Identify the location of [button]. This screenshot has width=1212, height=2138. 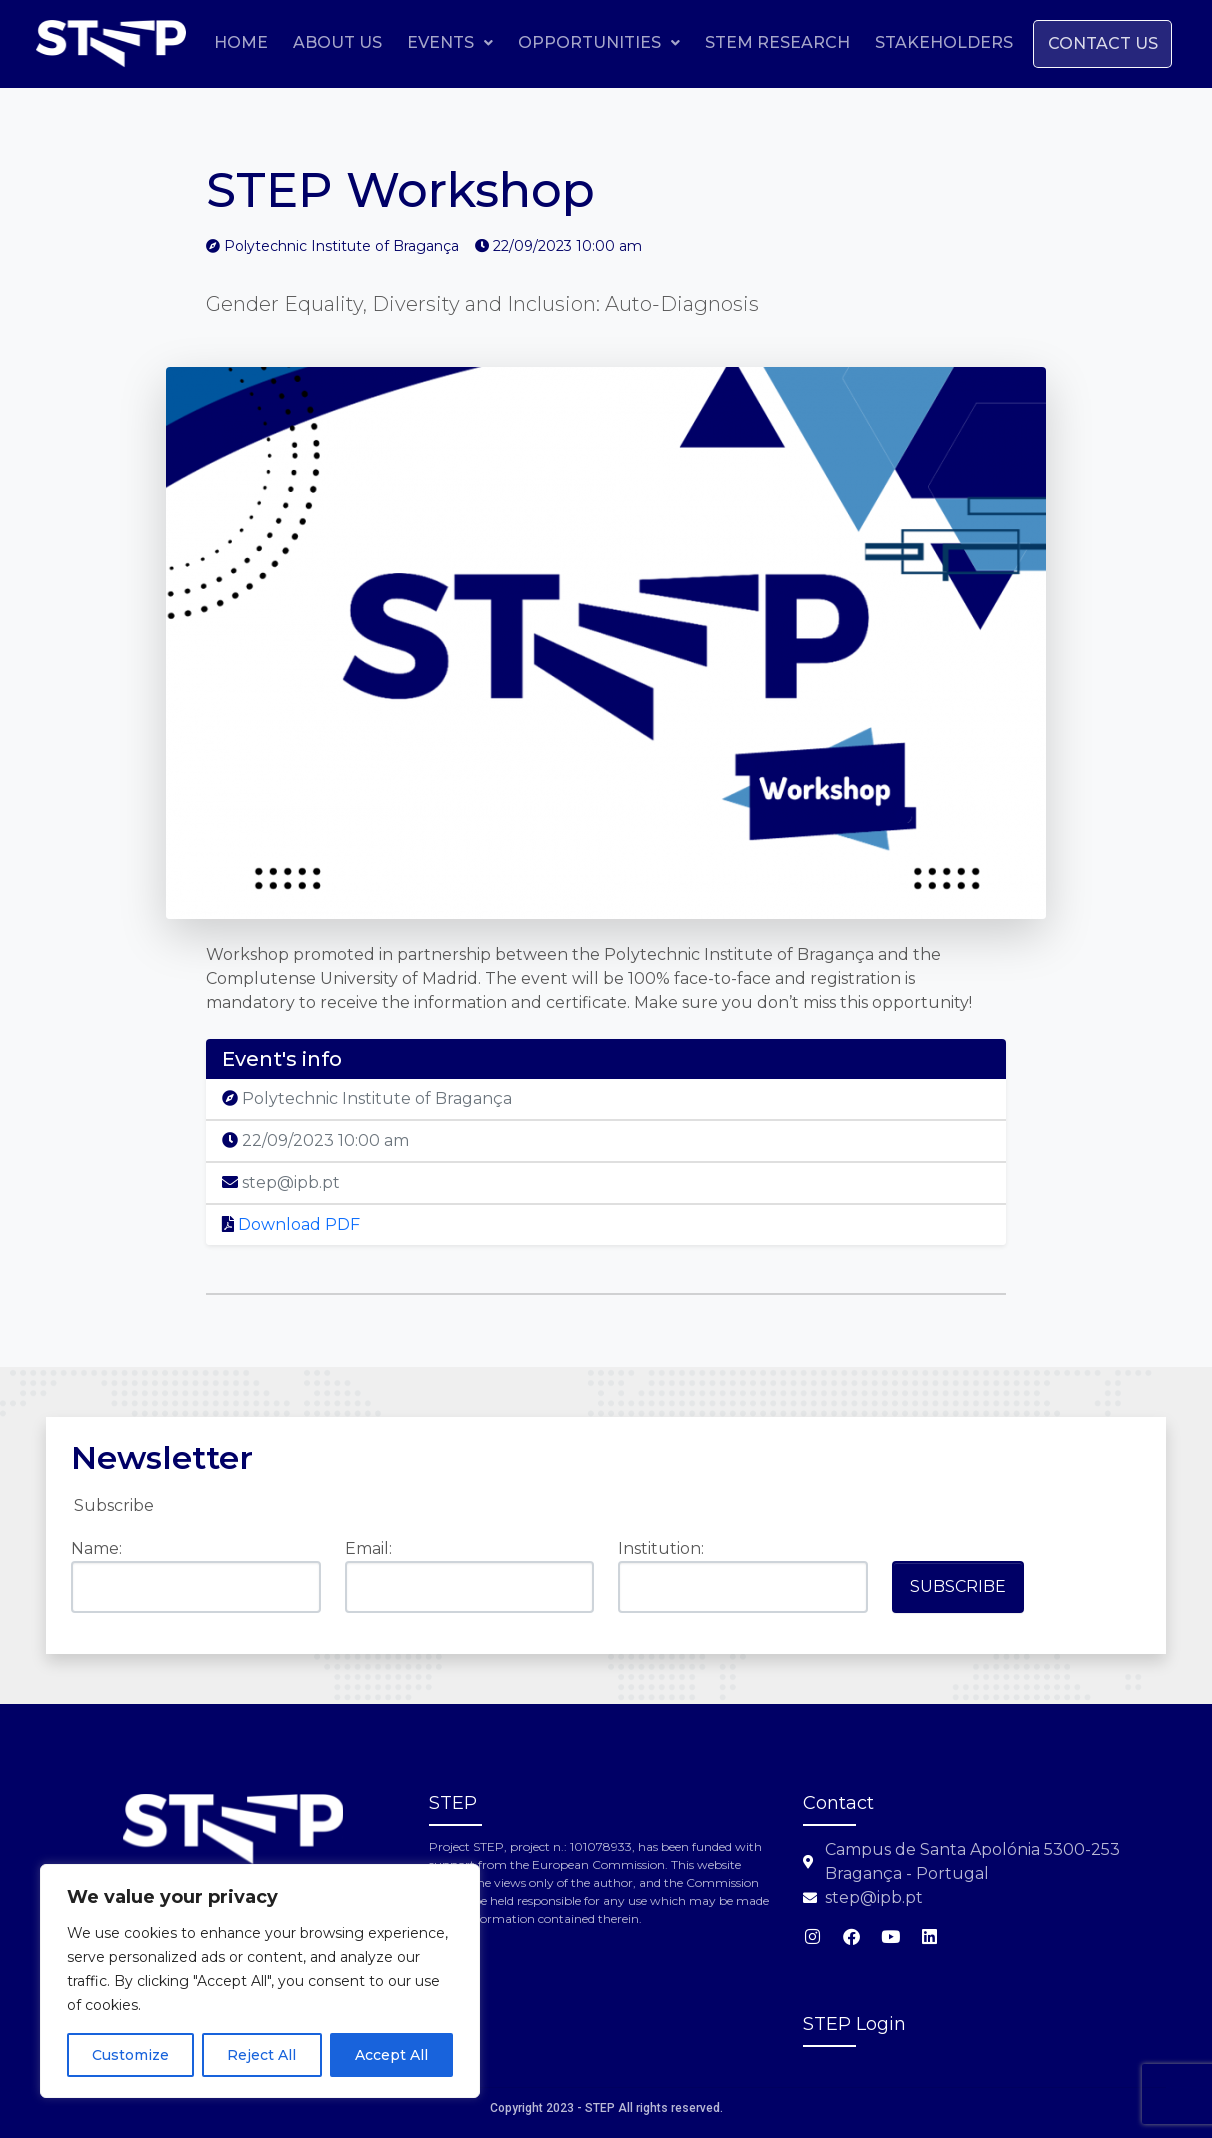
(589, 43).